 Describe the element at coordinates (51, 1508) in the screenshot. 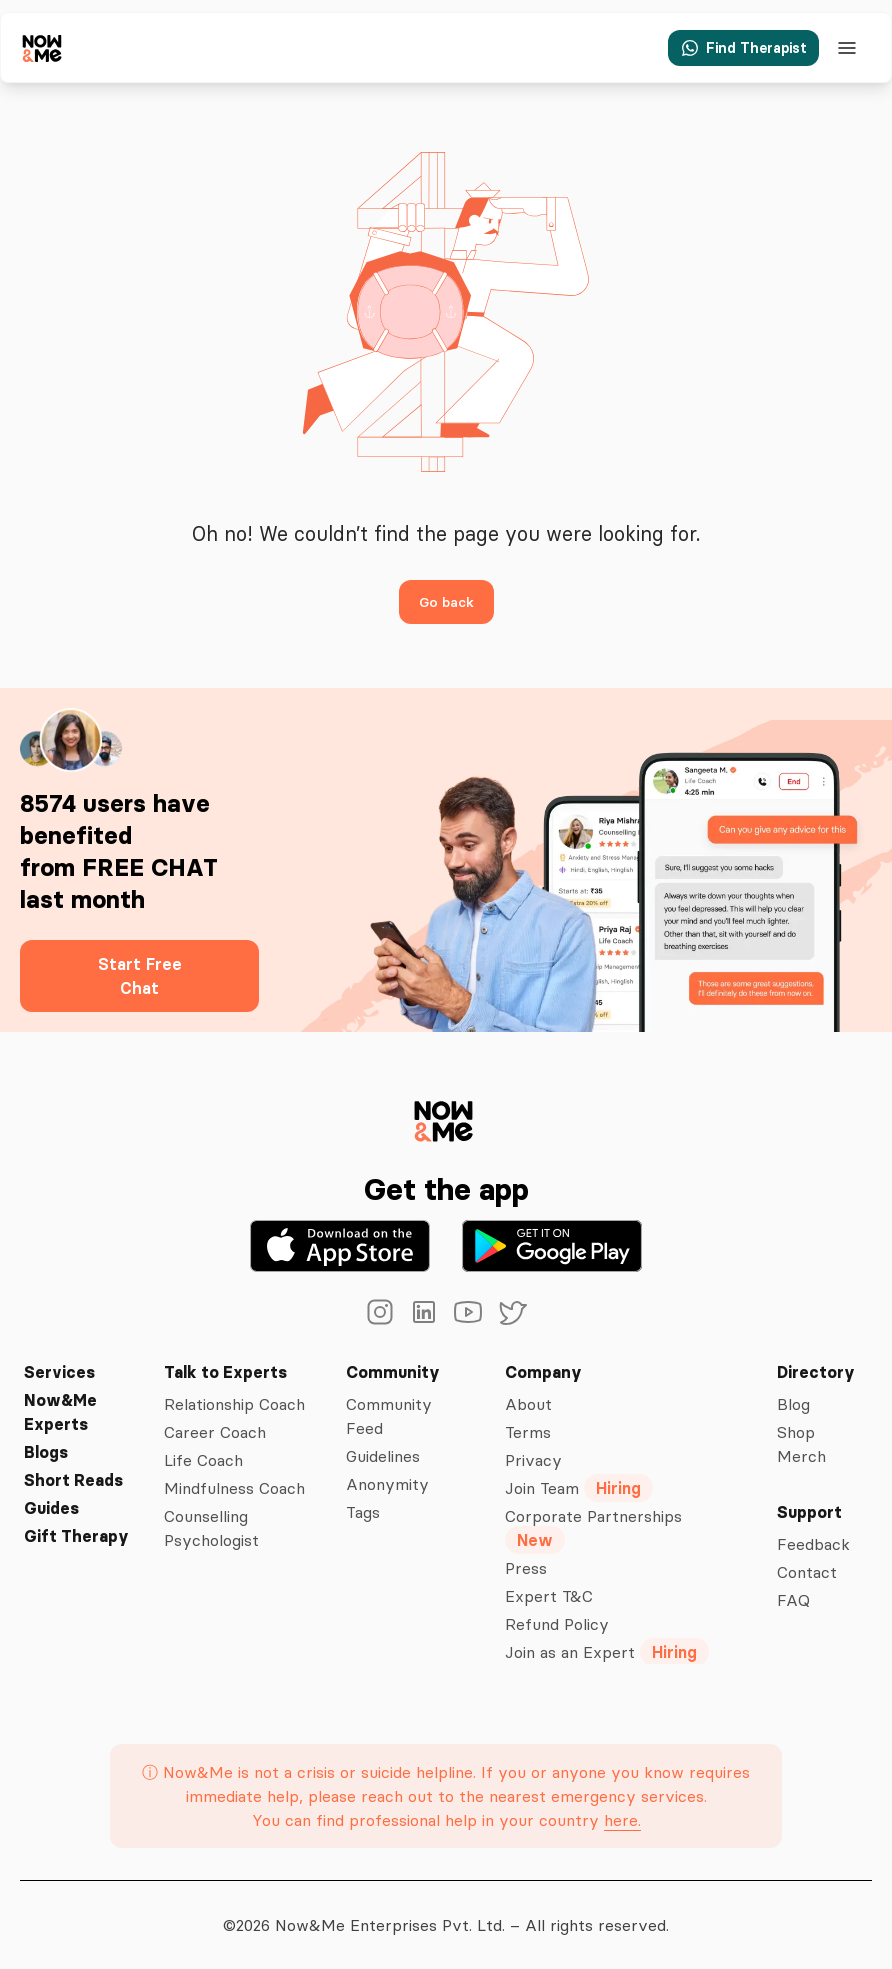

I see `Guides` at that location.